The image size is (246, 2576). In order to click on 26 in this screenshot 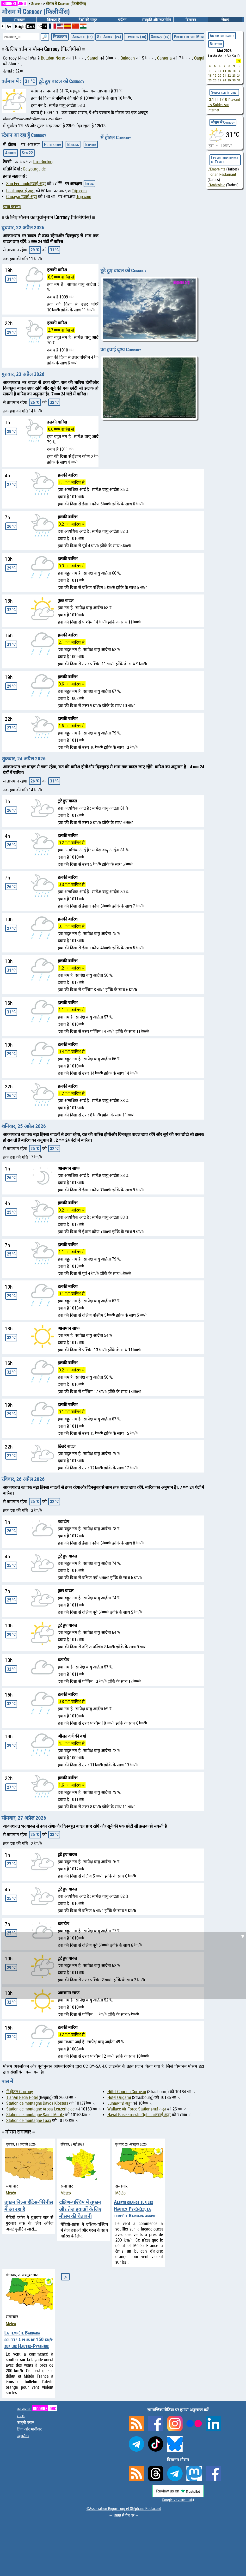, I will do `click(214, 80)`.